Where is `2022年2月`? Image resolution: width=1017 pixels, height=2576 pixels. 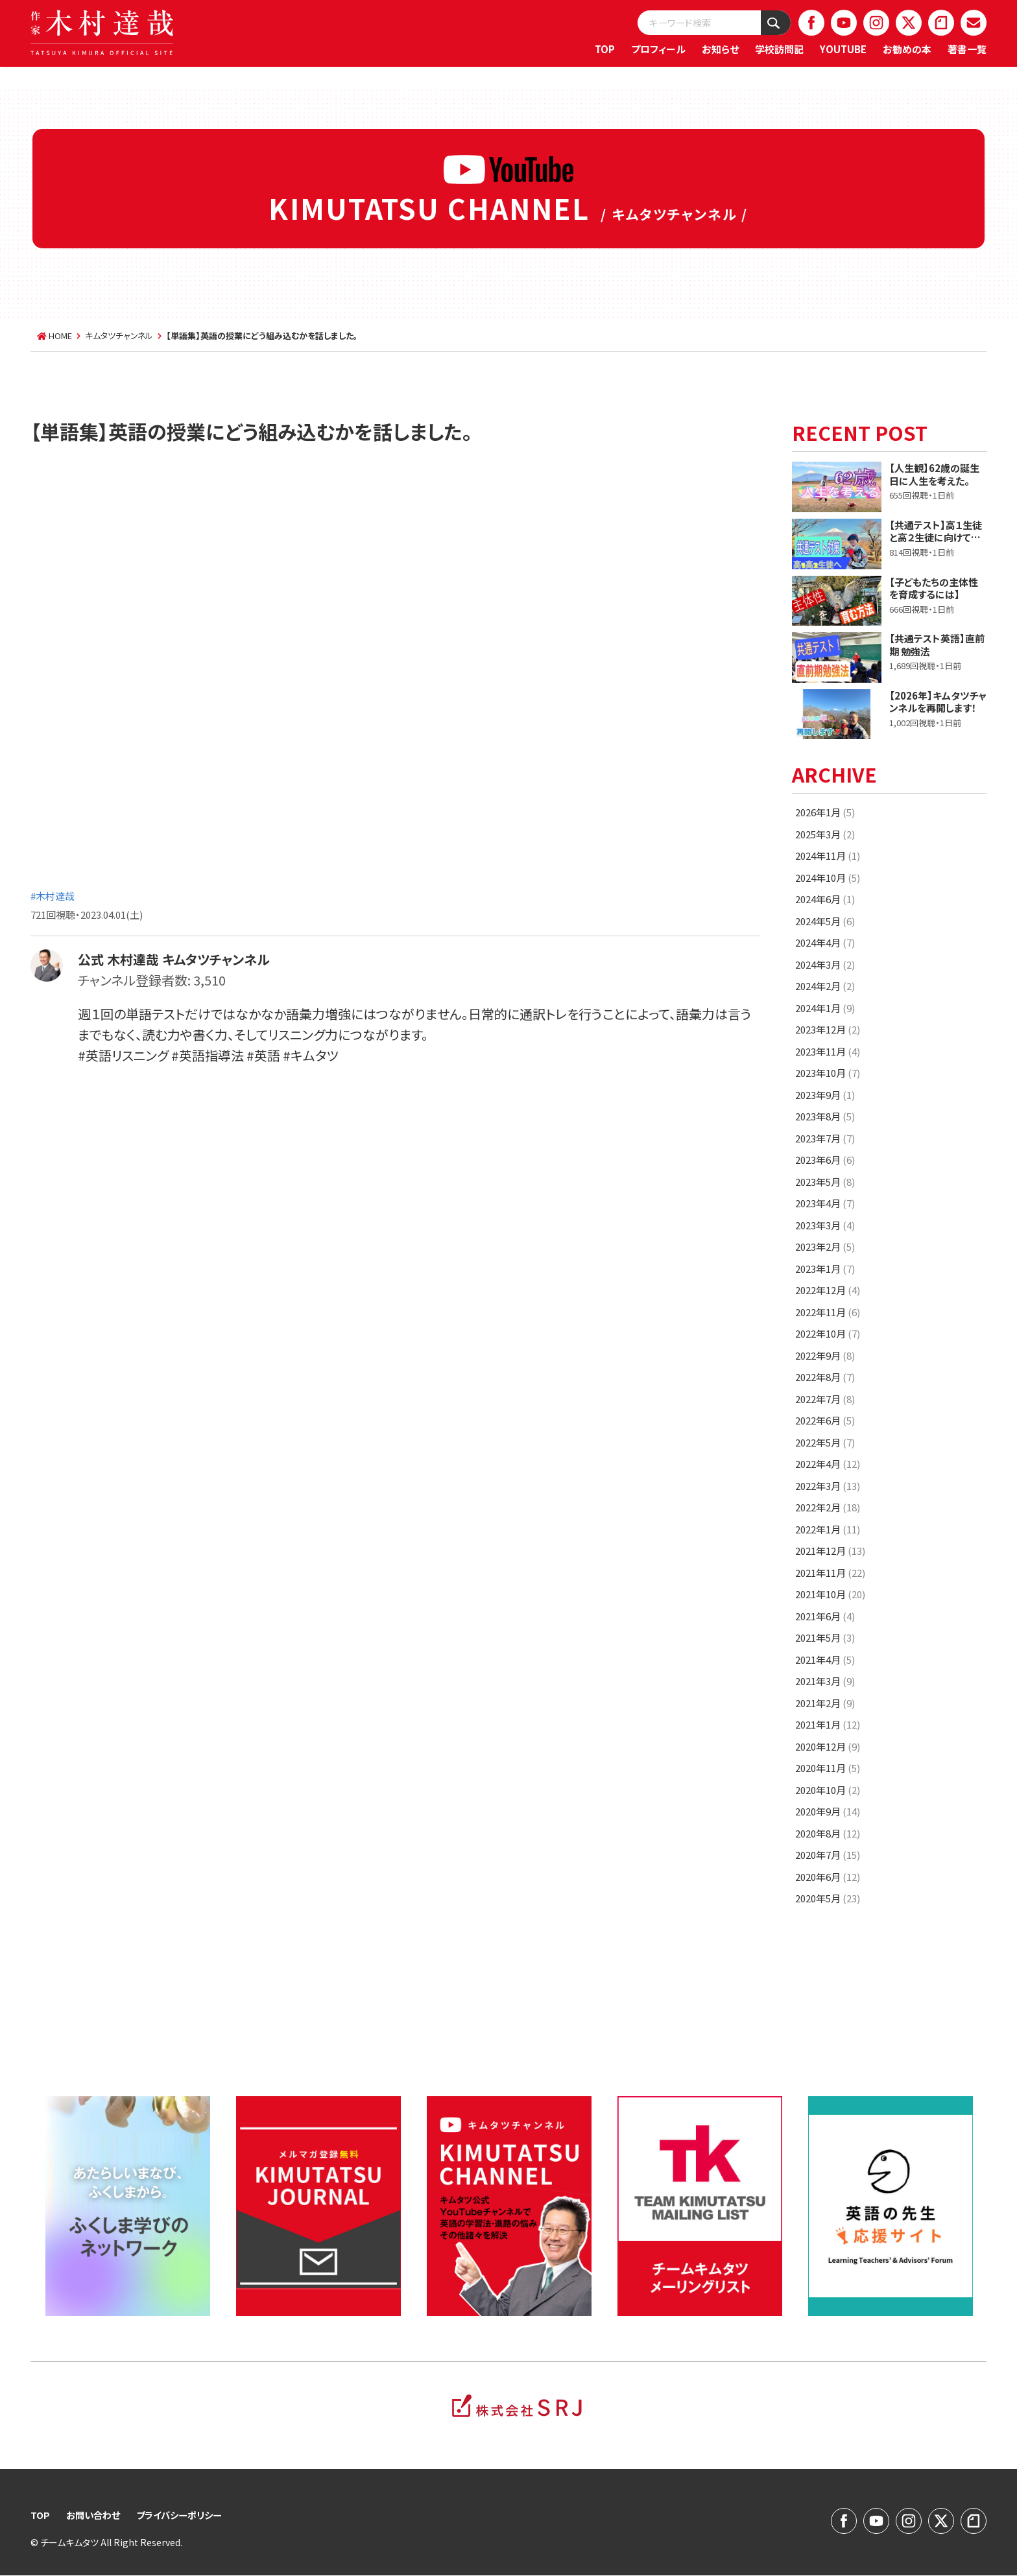
2022年2月 is located at coordinates (827, 1507).